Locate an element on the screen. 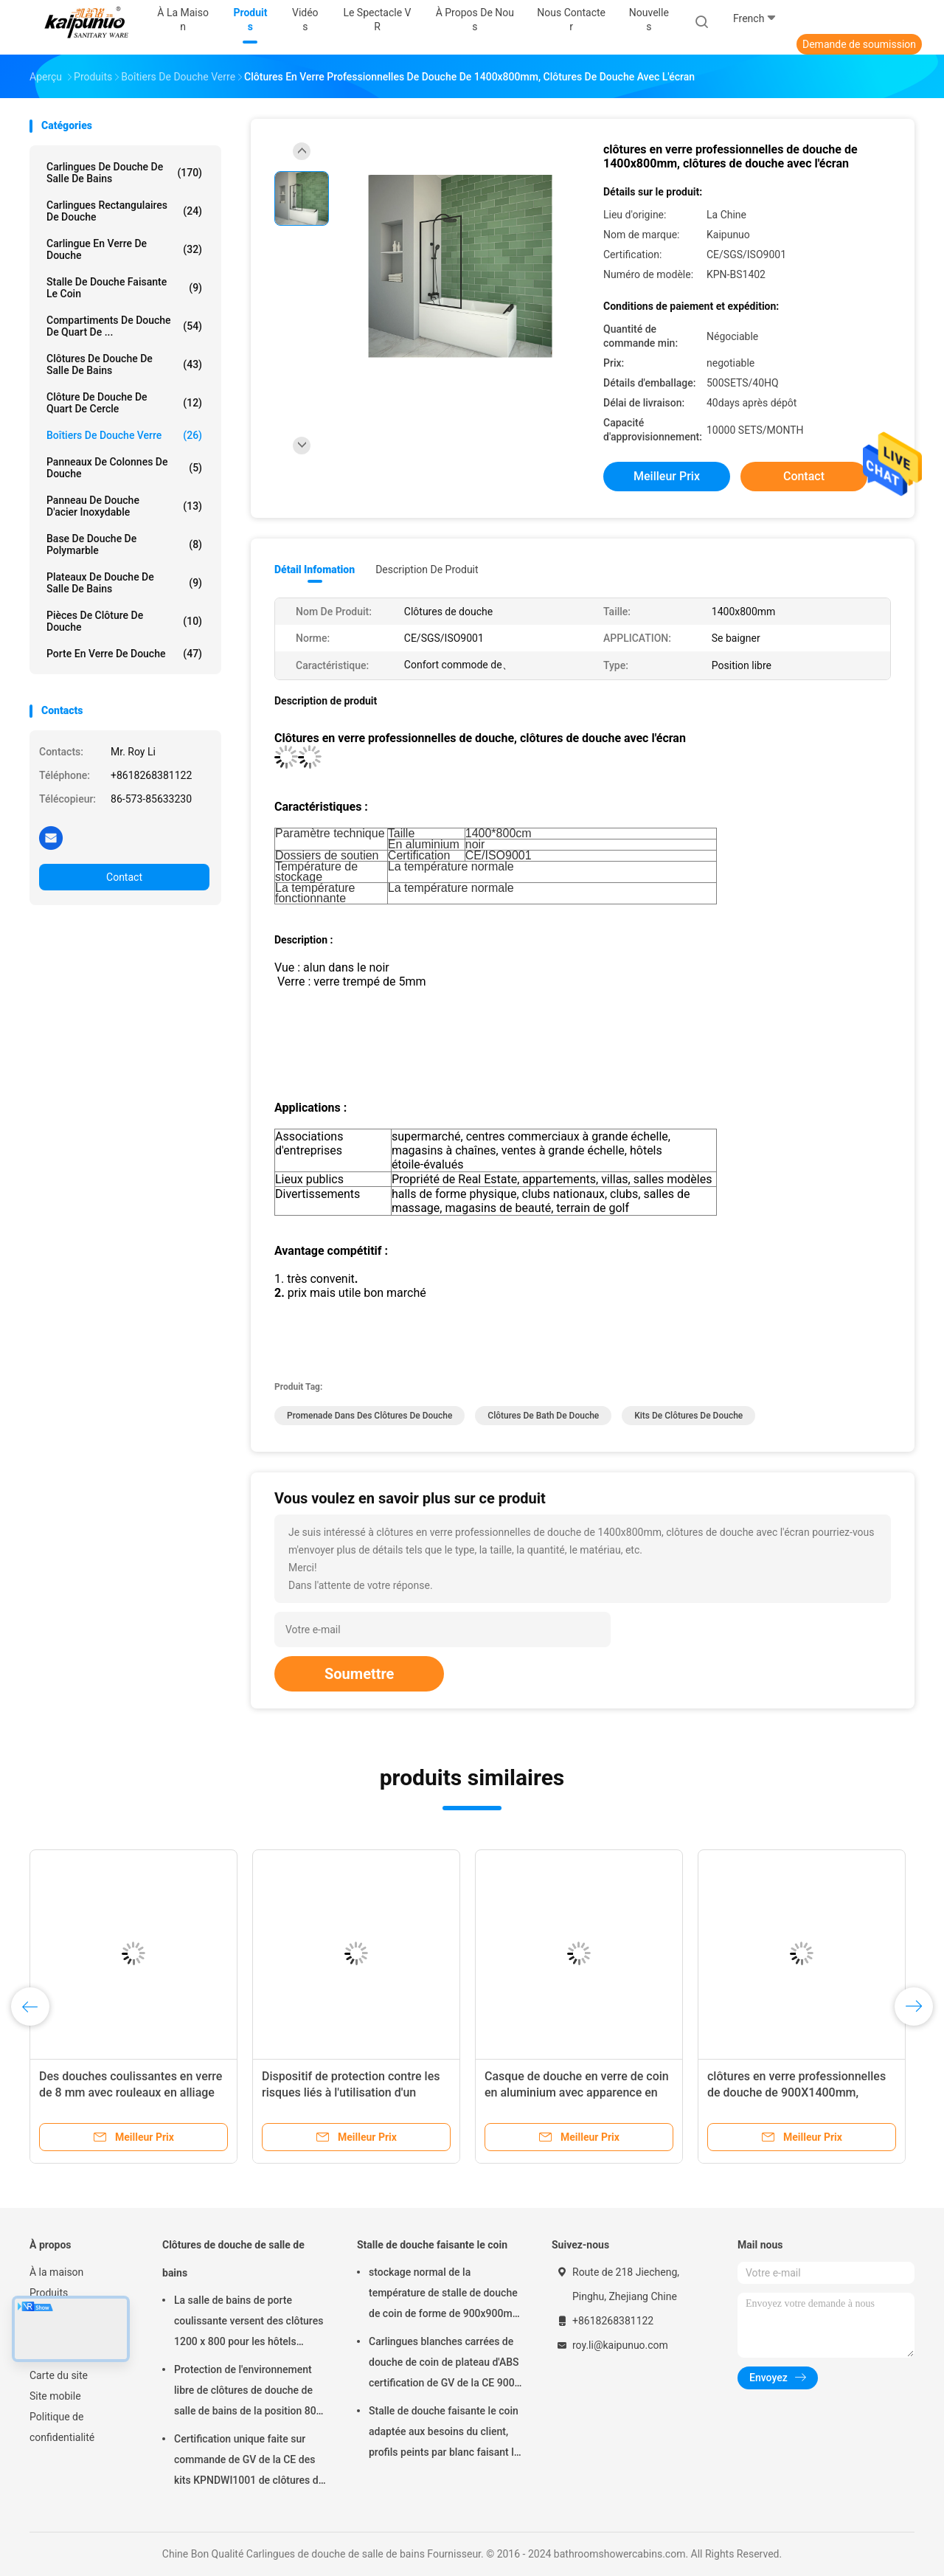 The width and height of the screenshot is (944, 2576). Contact is located at coordinates (124, 877).